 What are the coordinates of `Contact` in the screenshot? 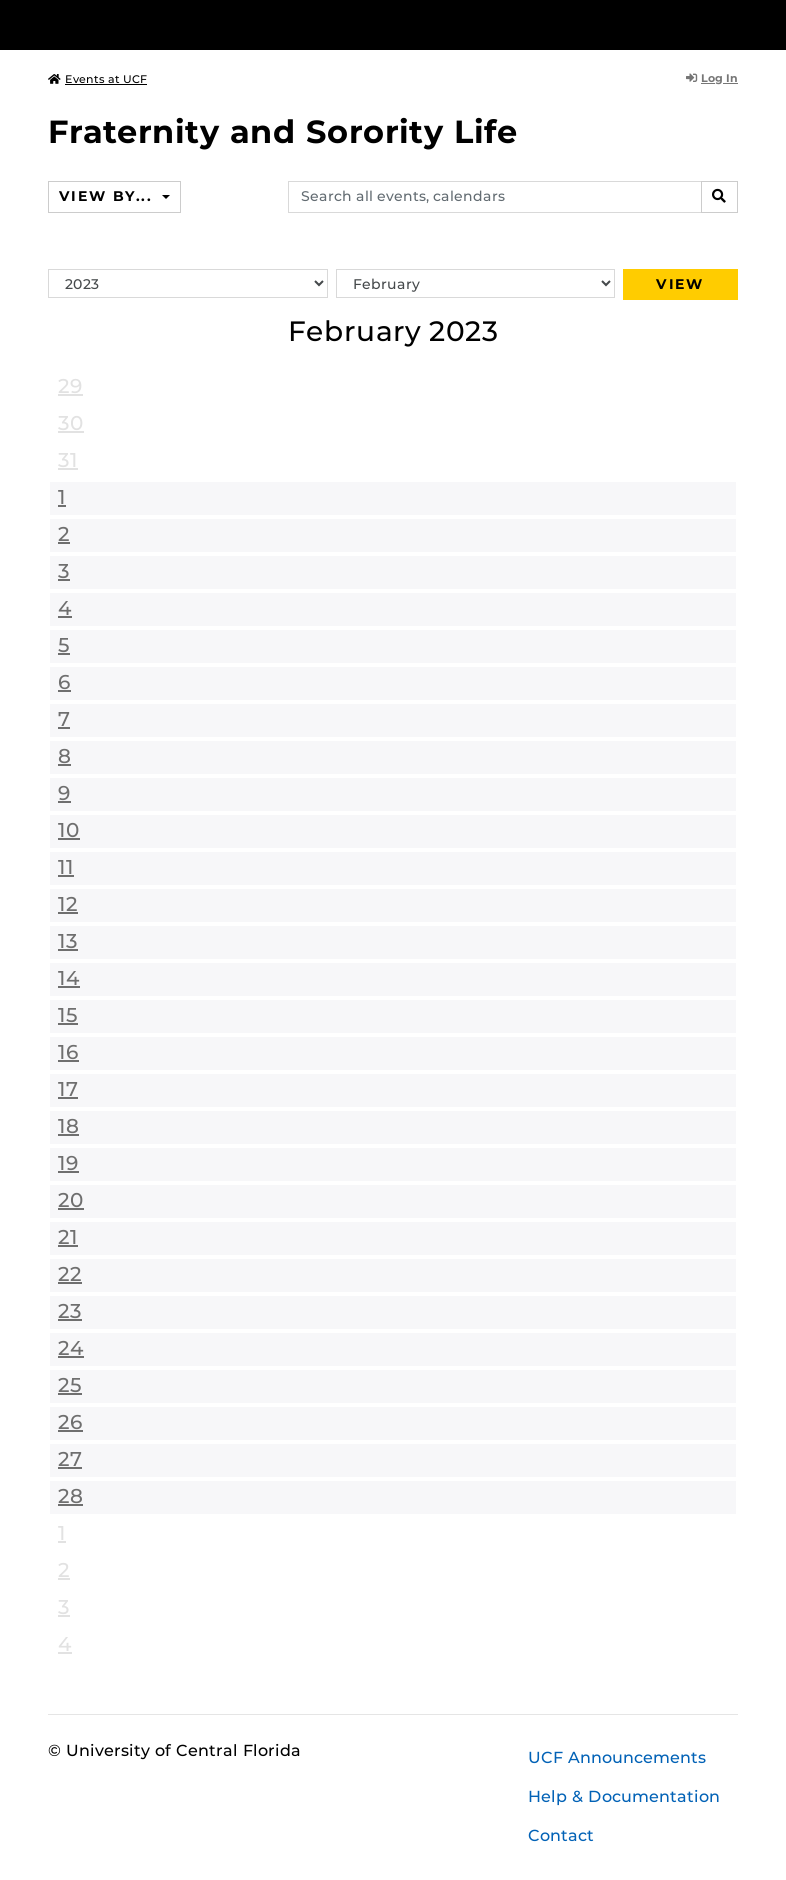 It's located at (561, 1835).